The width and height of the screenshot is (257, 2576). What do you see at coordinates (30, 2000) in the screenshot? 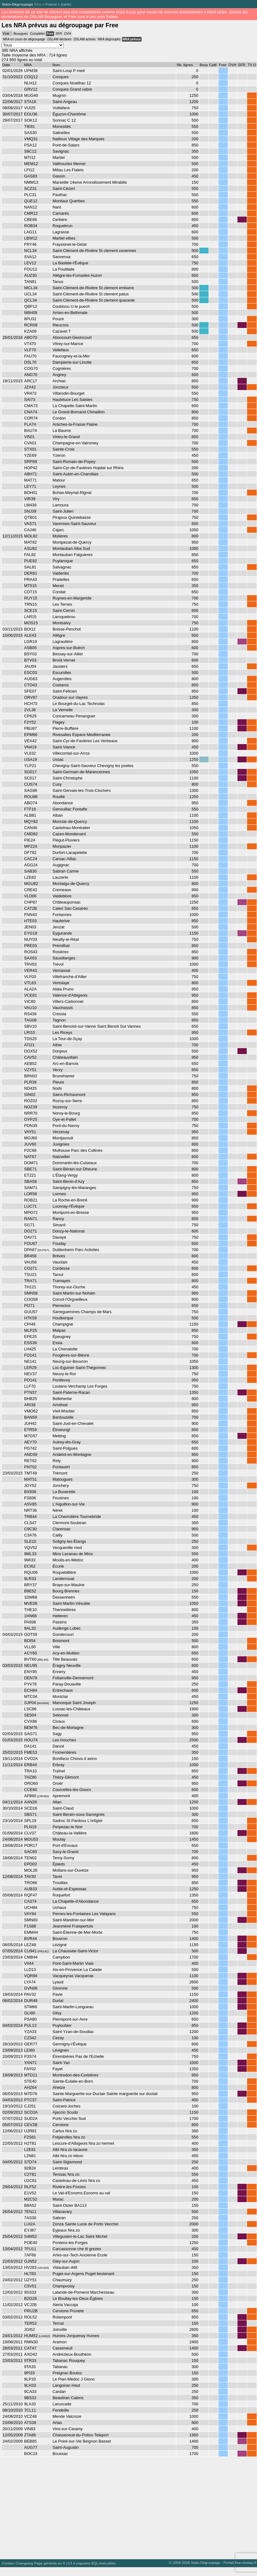
I see `DUR49` at bounding box center [30, 2000].